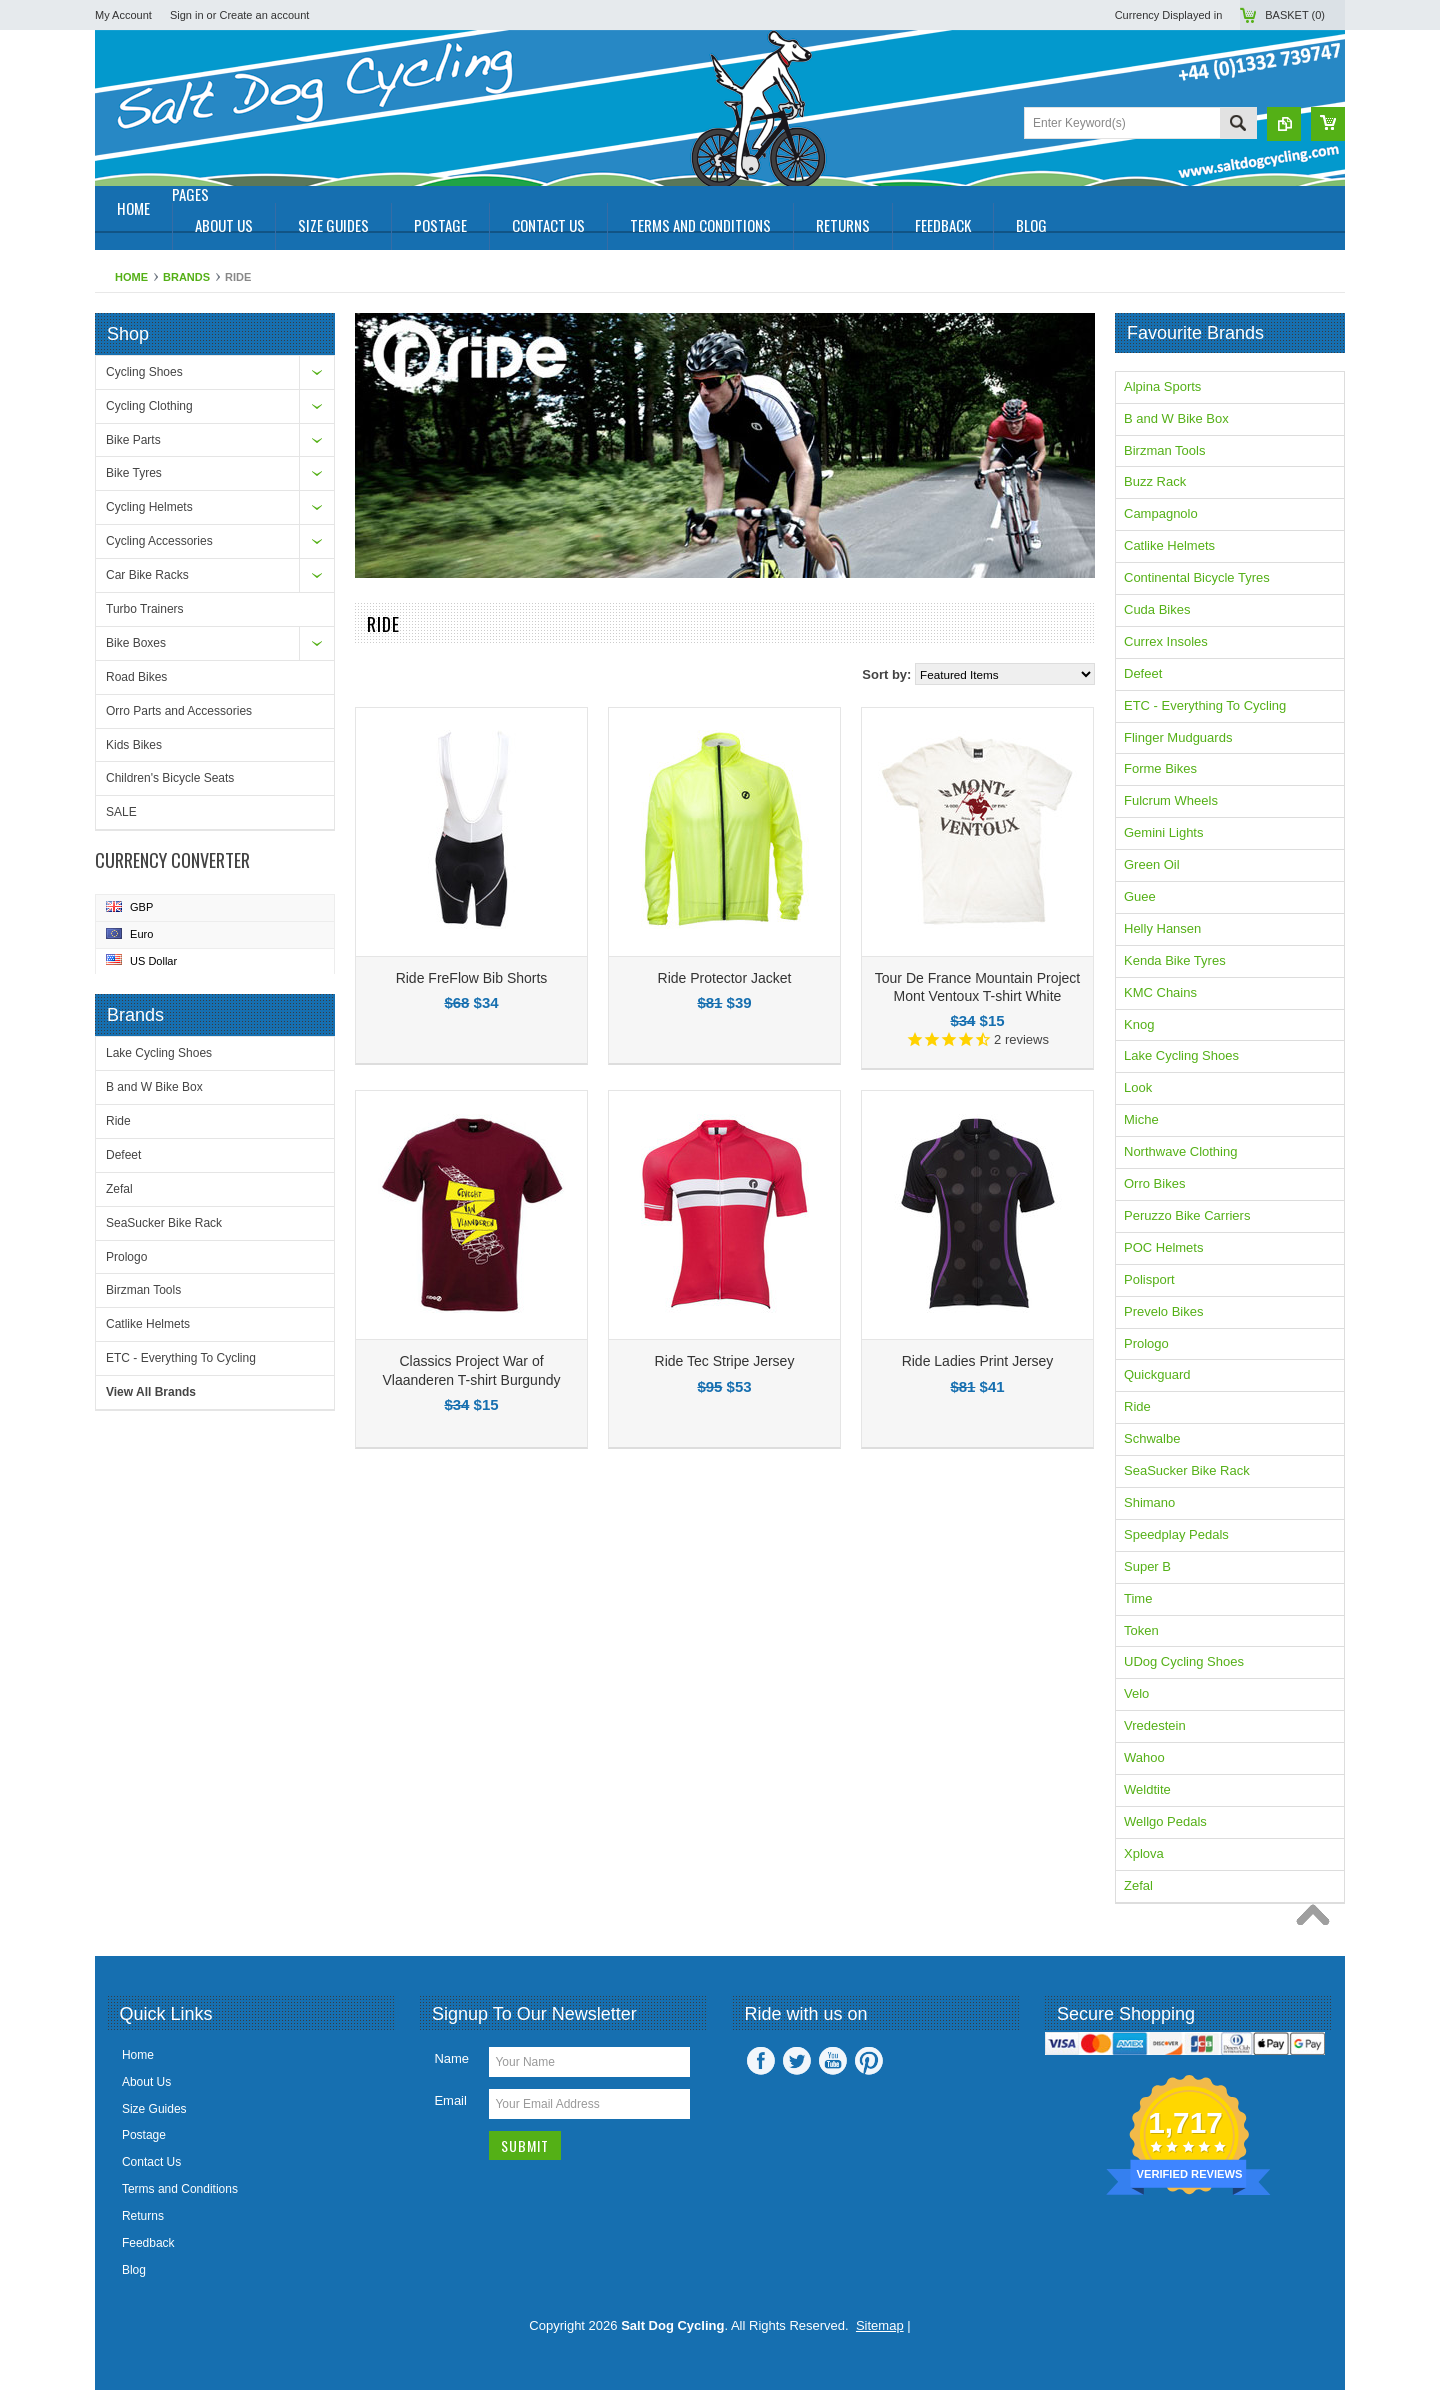 The image size is (1440, 2390). I want to click on Defeet, so click(123, 1155).